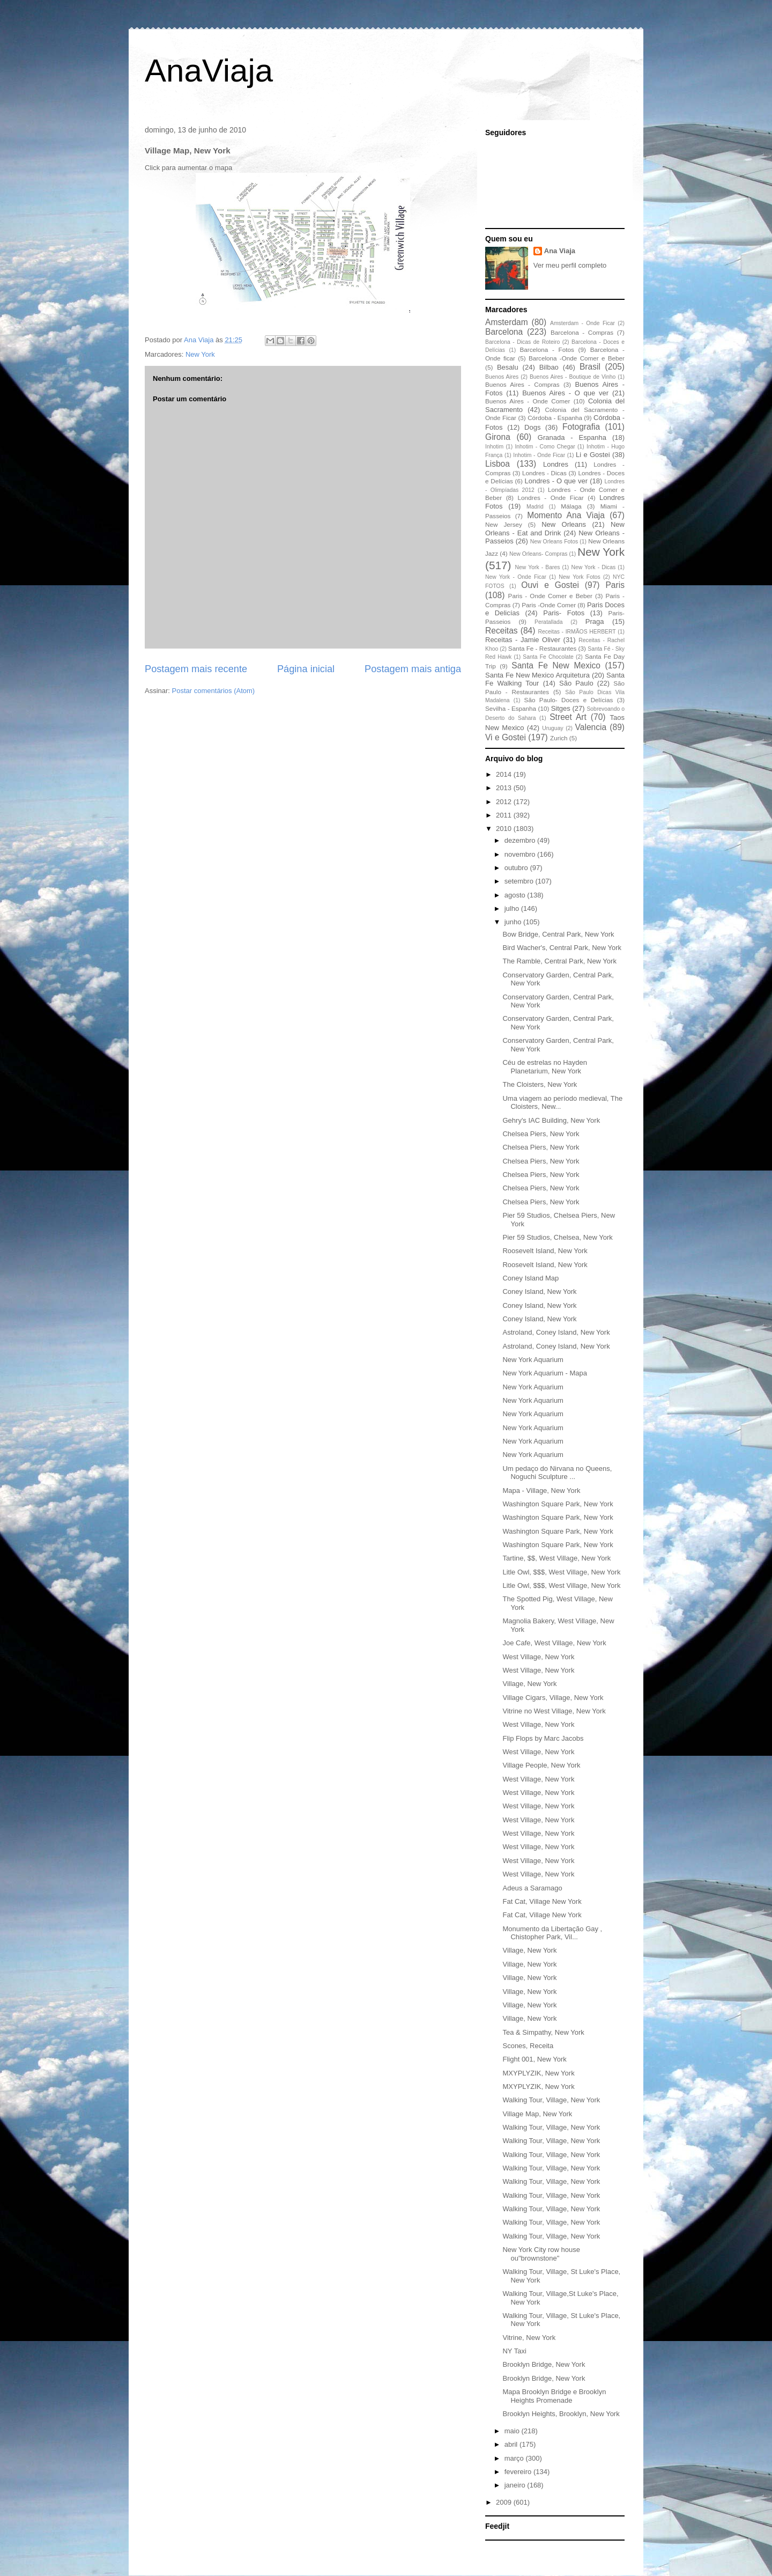 The image size is (772, 2576). Describe the element at coordinates (532, 427) in the screenshot. I see `Dogs` at that location.